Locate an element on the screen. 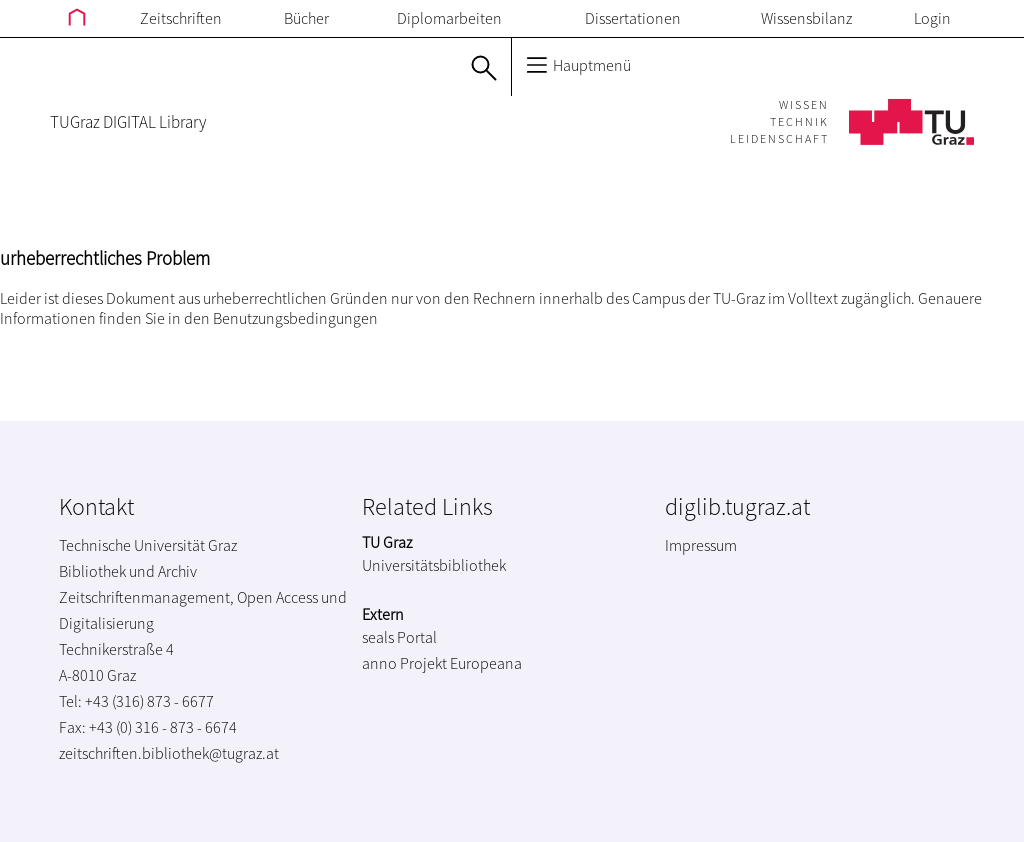 Image resolution: width=1024 pixels, height=842 pixels. Login is located at coordinates (932, 18).